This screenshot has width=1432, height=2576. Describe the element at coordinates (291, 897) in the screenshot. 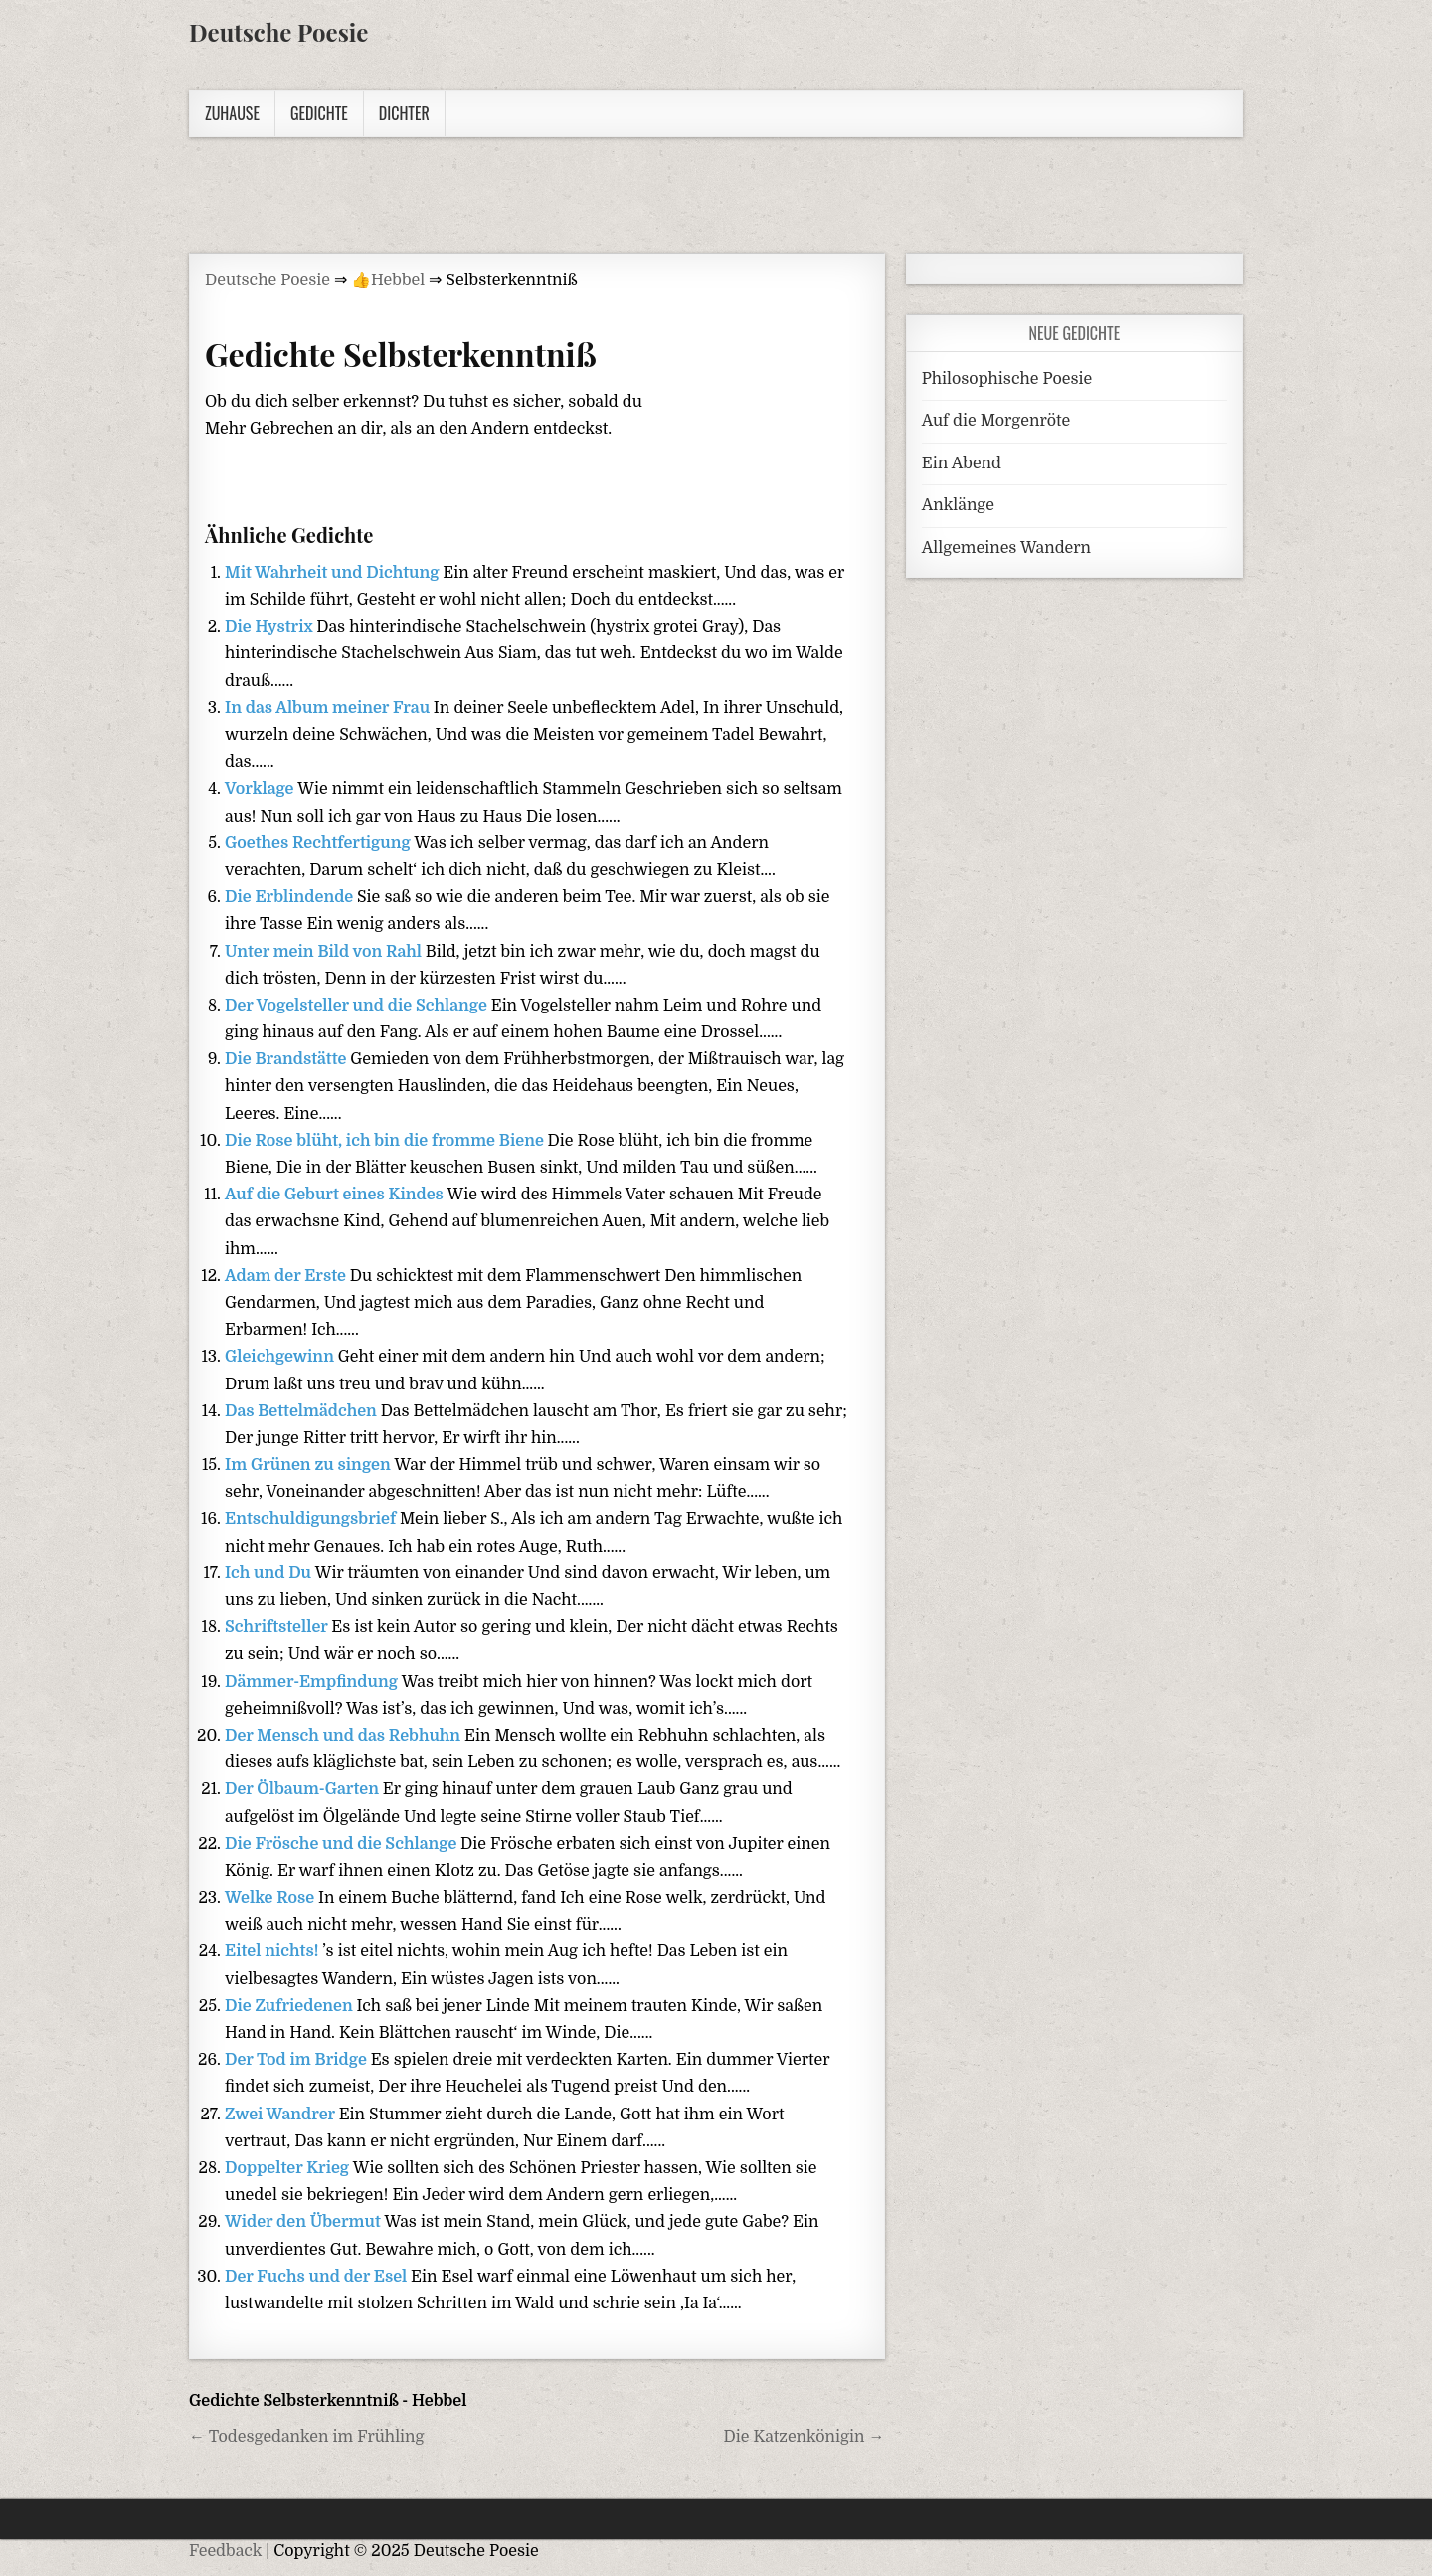

I see `Die Erblindende` at that location.